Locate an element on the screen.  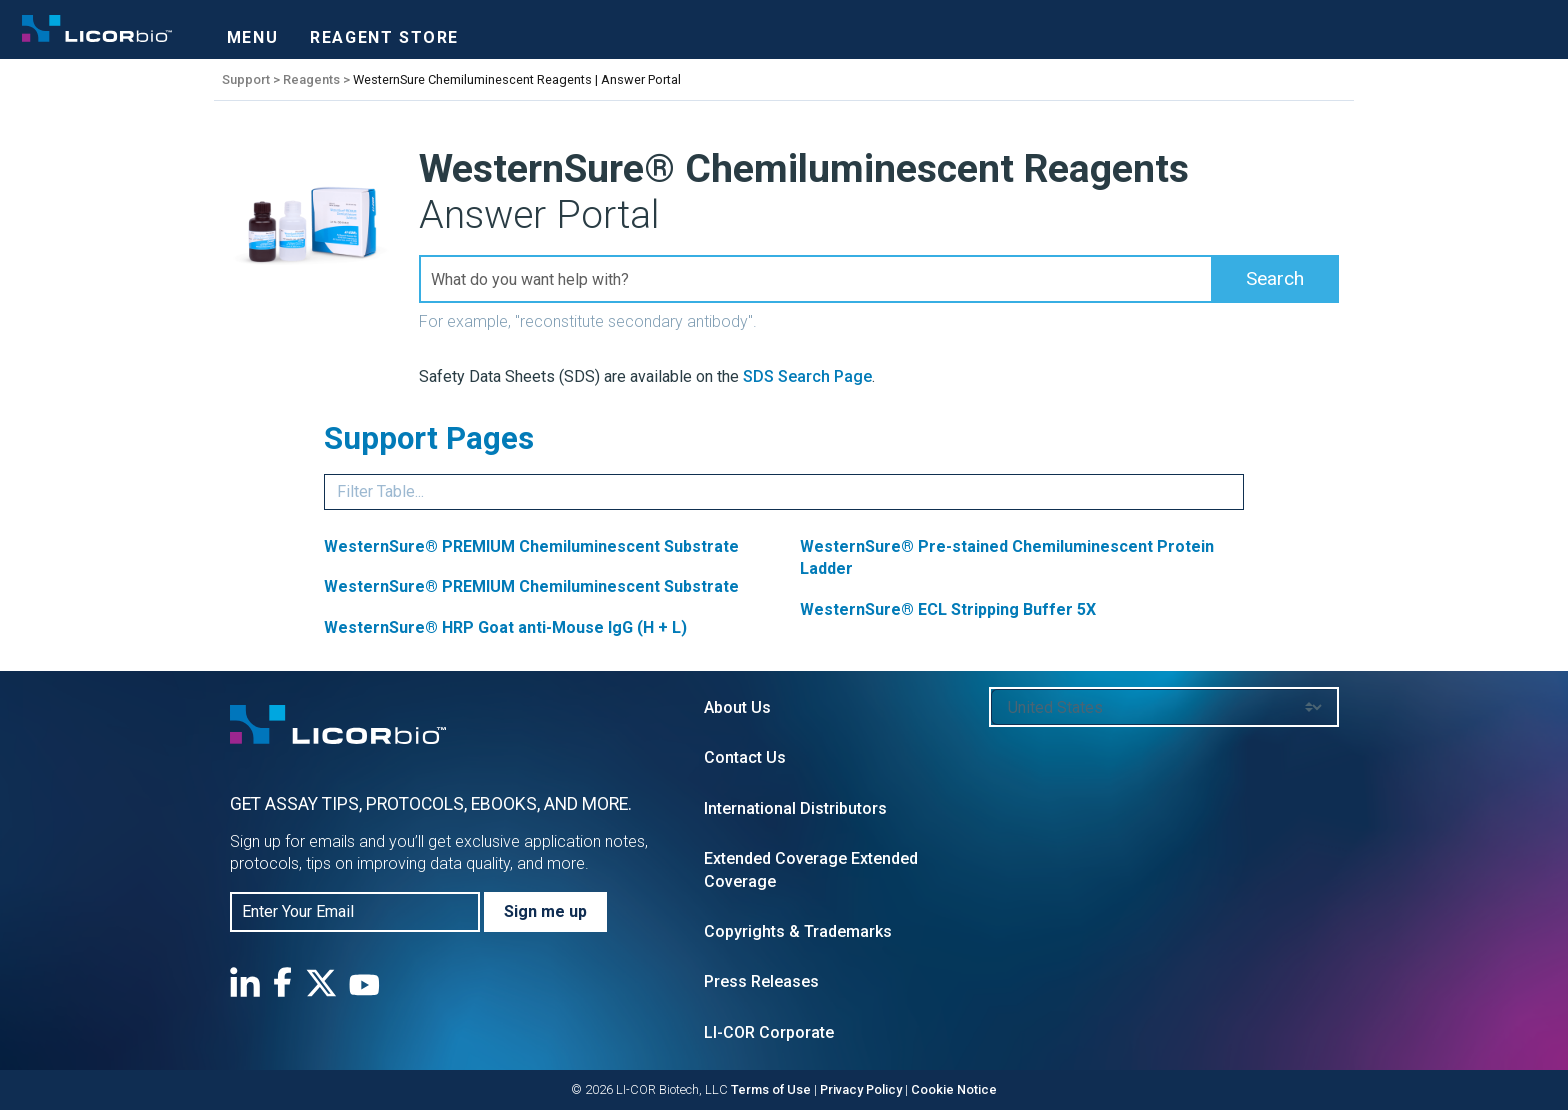
SDS Search Page is located at coordinates (807, 376).